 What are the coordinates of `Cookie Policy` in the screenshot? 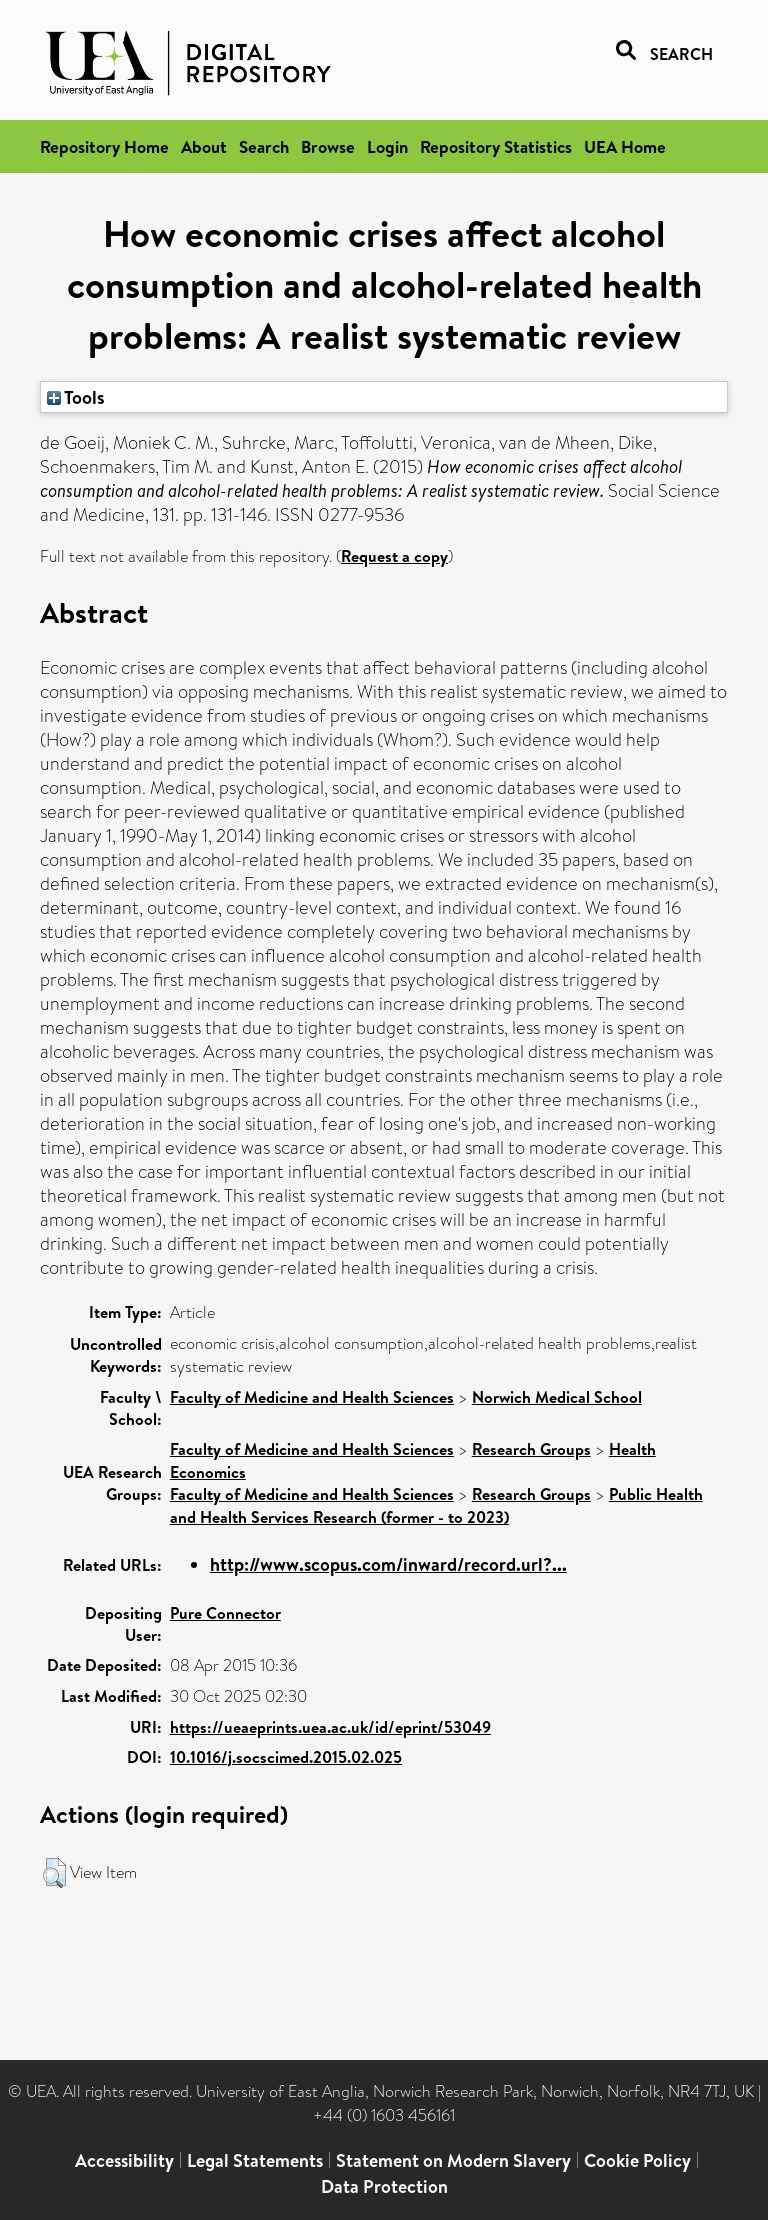 It's located at (637, 2160).